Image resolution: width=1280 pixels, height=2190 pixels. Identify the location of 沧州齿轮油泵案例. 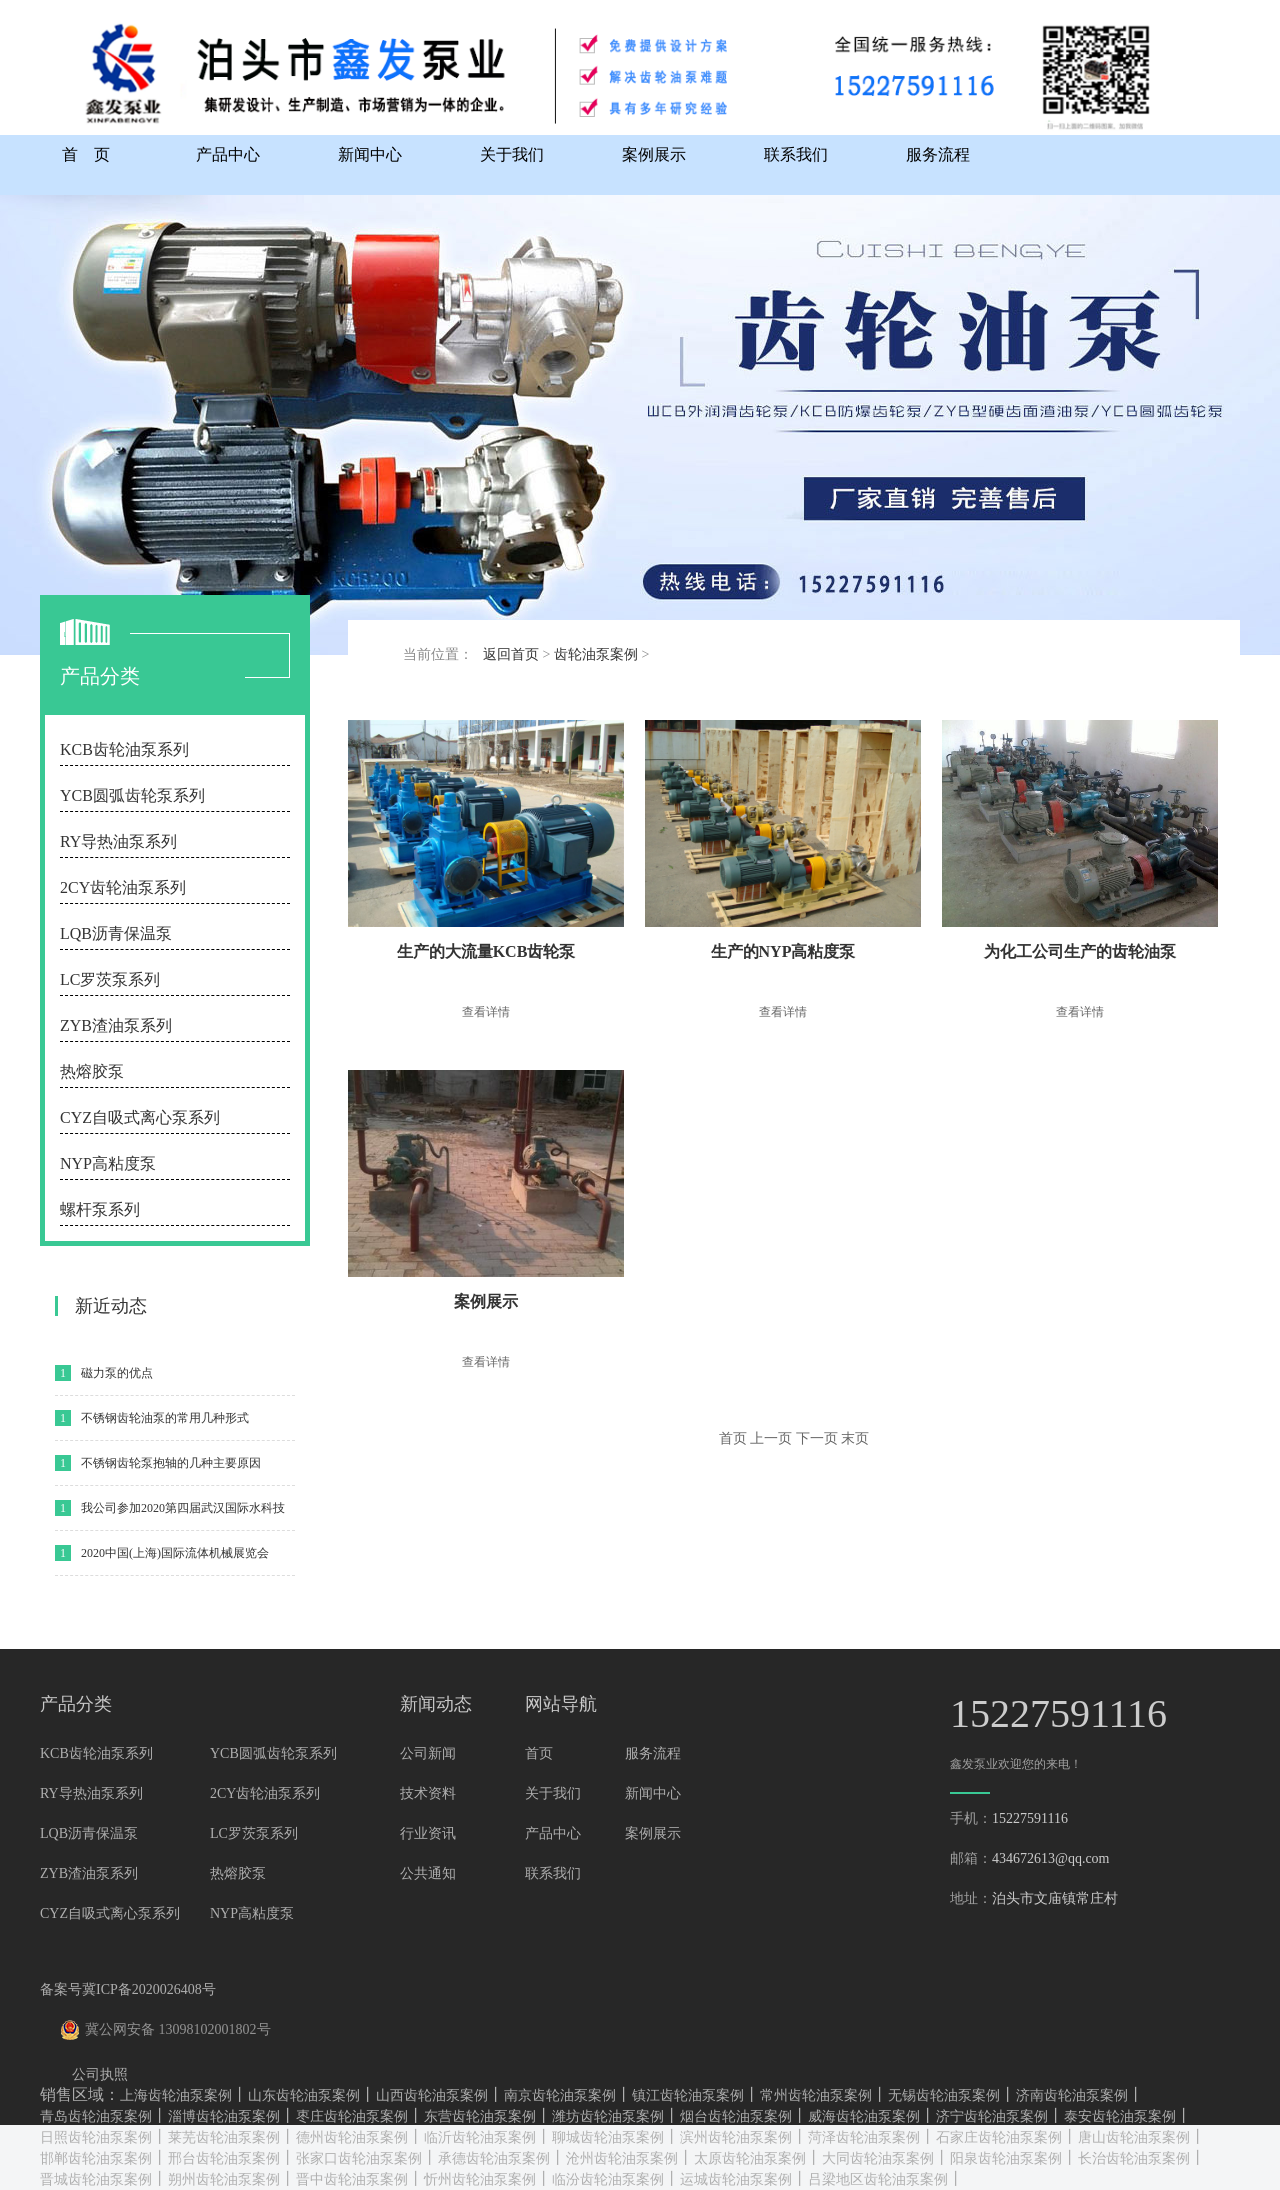
(622, 2158).